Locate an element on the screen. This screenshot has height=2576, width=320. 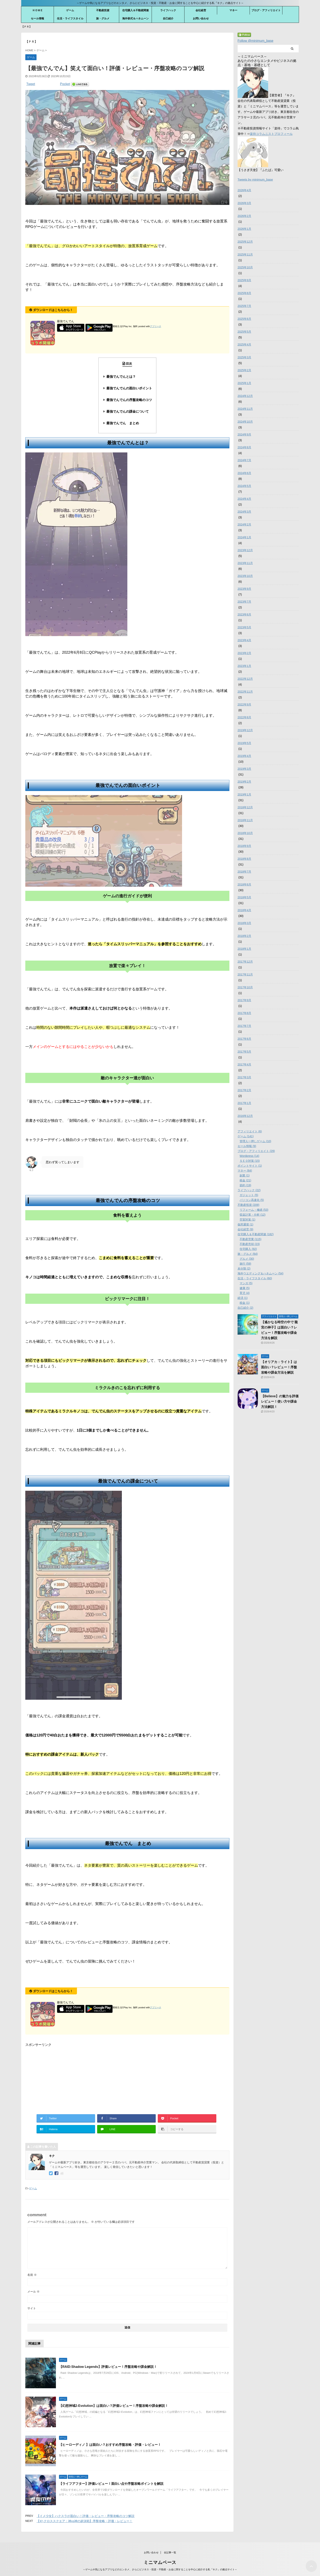
最強でんでんとは？ is located at coordinates (121, 377).